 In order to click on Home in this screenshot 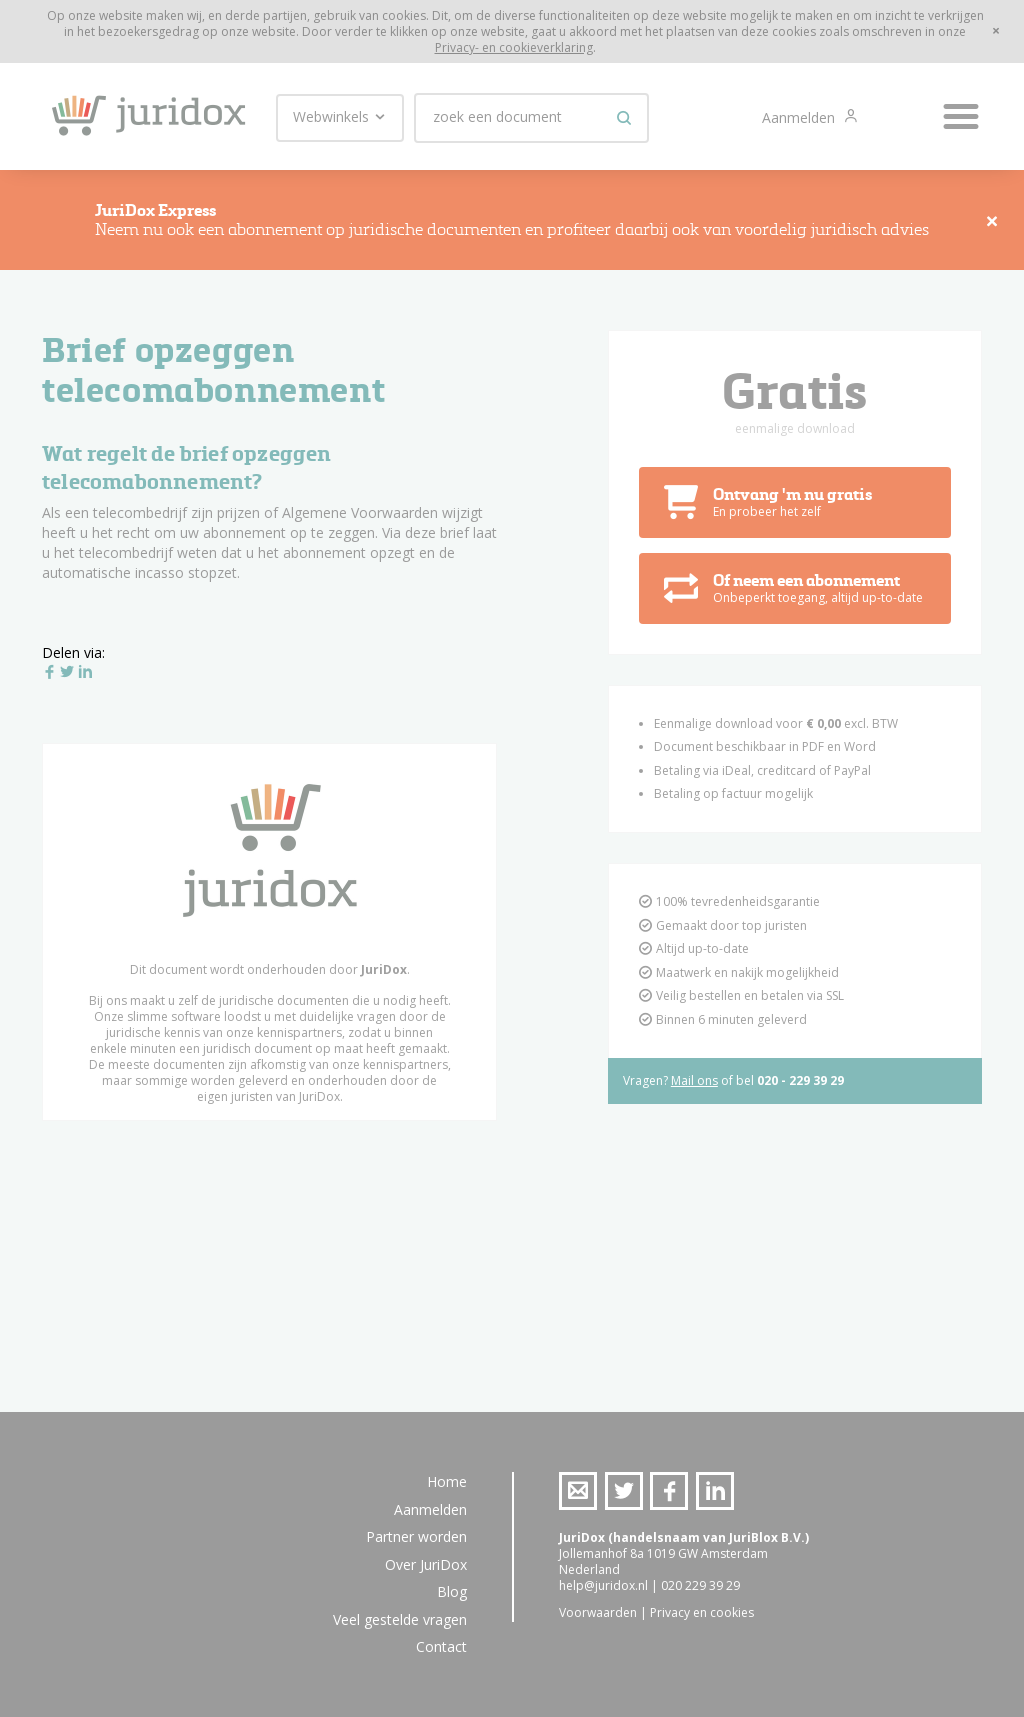, I will do `click(447, 1481)`.